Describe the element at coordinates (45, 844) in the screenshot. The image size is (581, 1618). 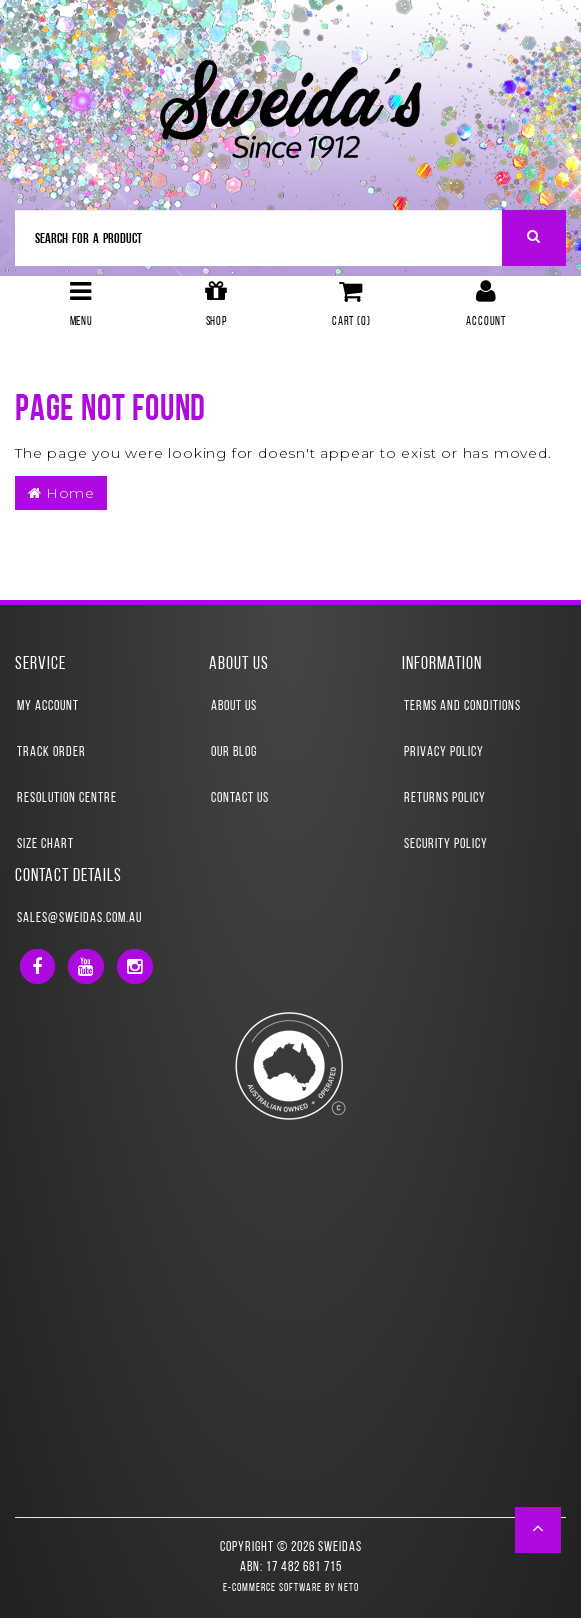
I see `Size Chart [link]` at that location.